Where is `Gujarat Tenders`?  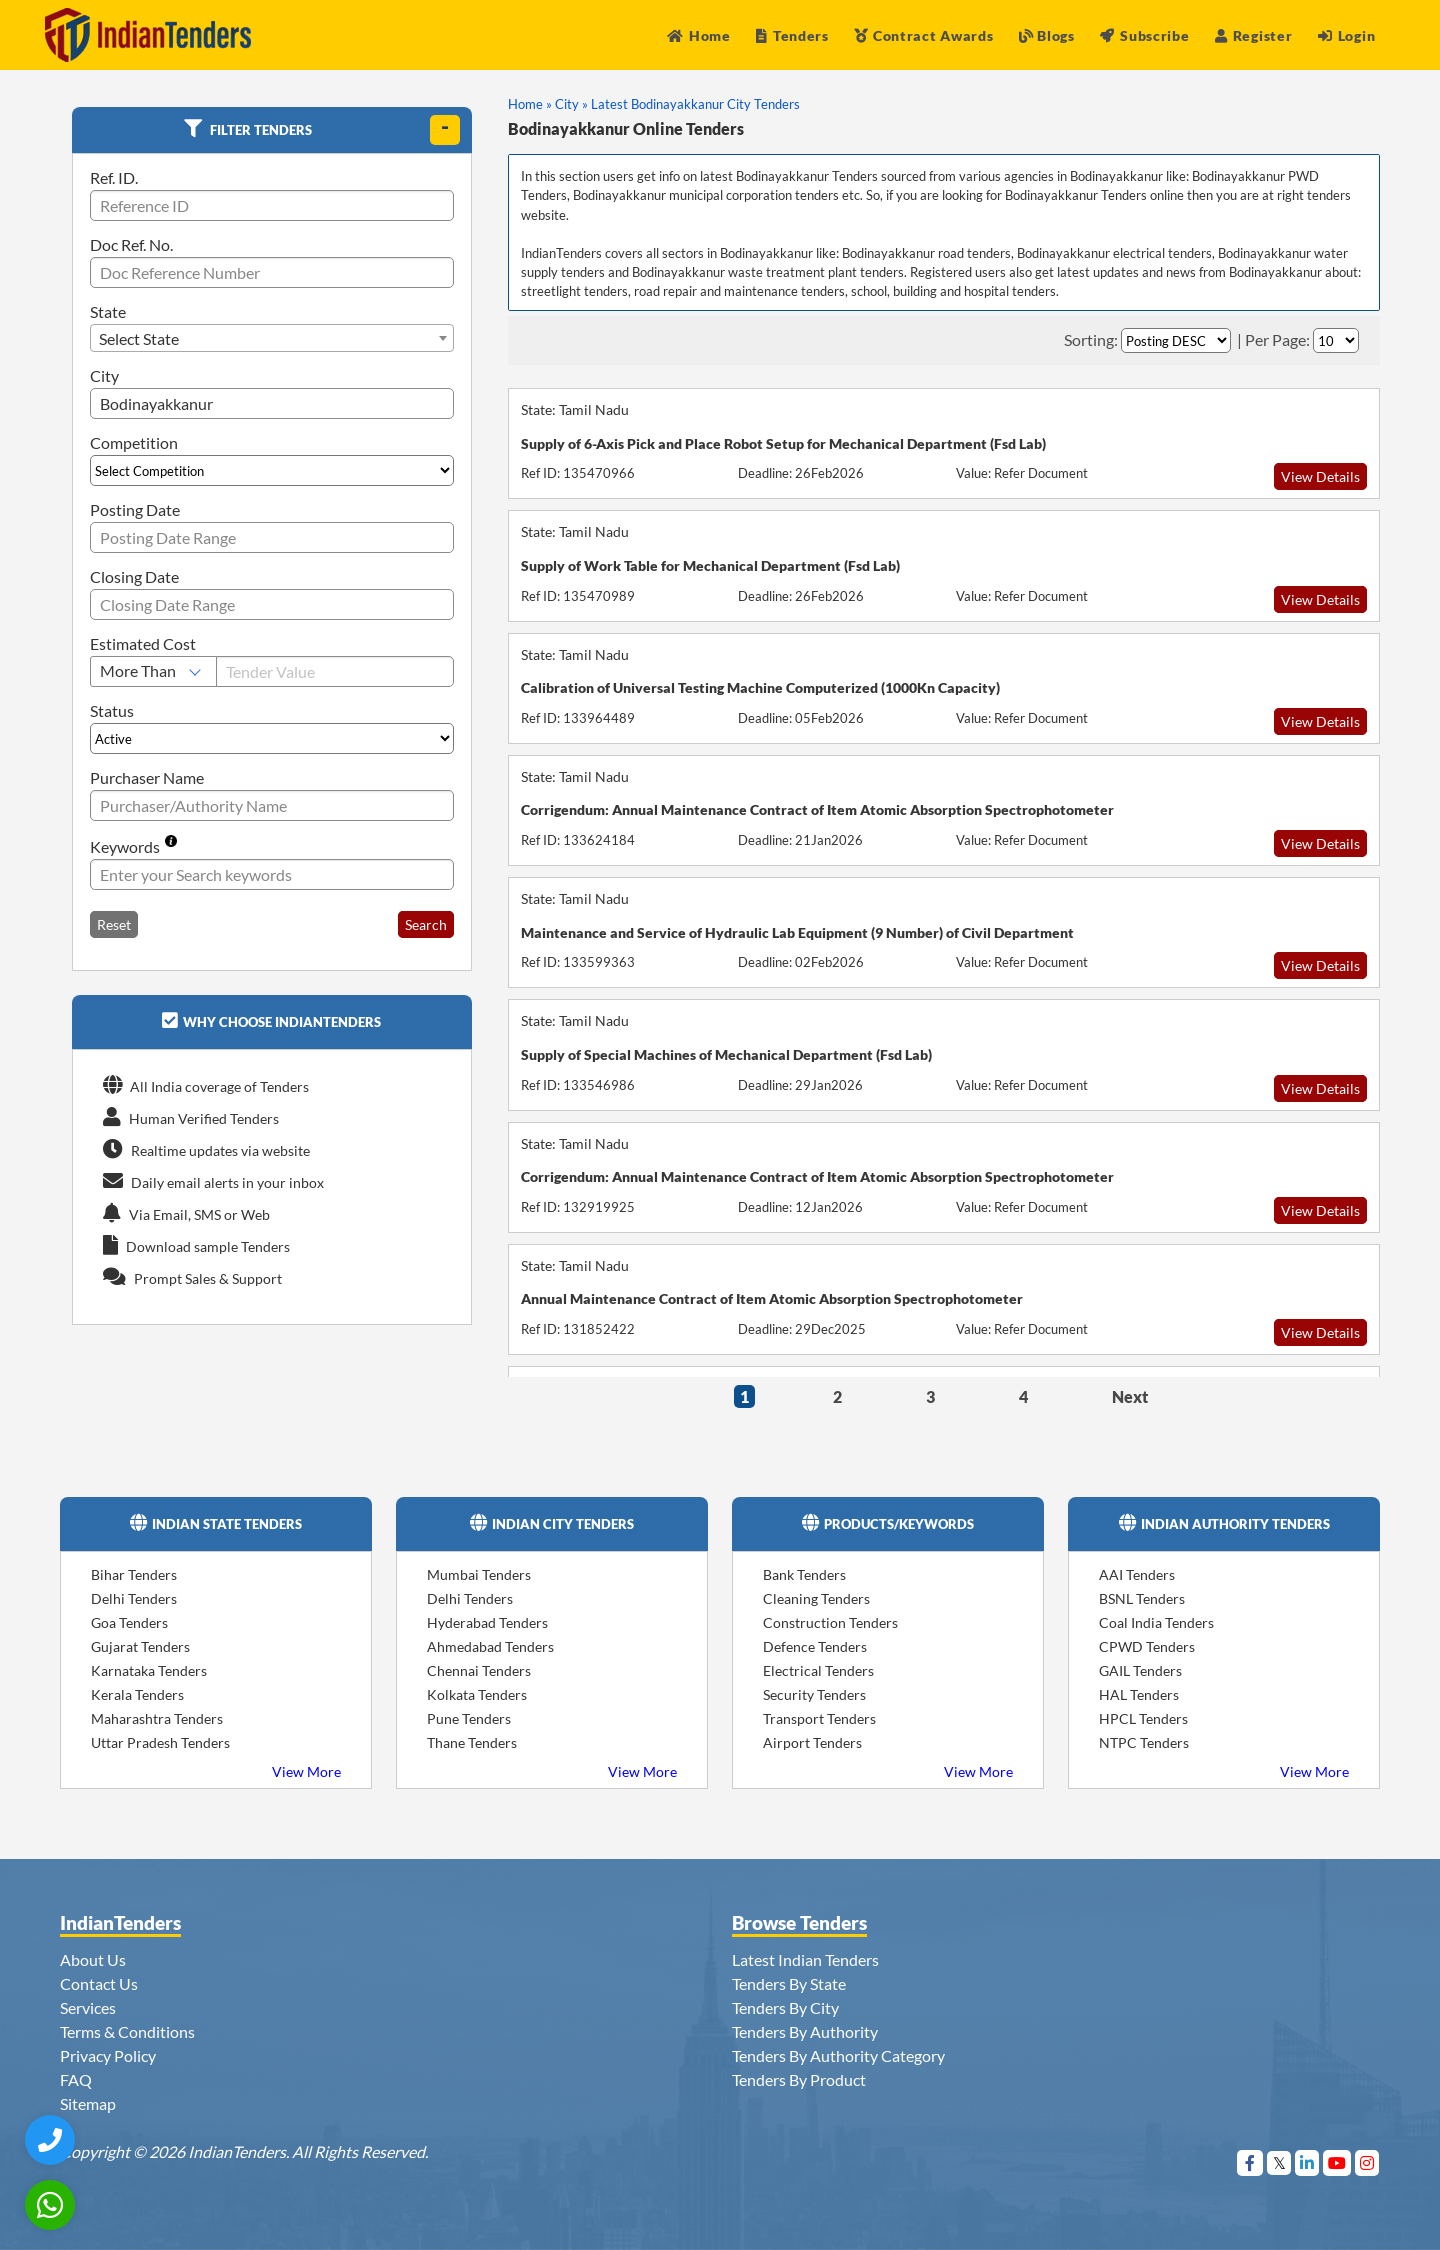 Gujarat Tenders is located at coordinates (140, 1646).